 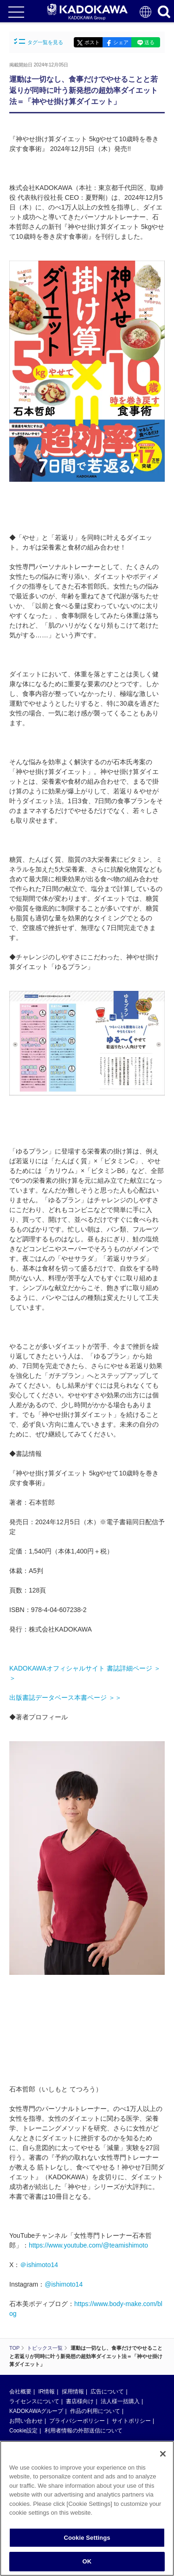 What do you see at coordinates (131, 2421) in the screenshot?
I see `サイトポリシー` at bounding box center [131, 2421].